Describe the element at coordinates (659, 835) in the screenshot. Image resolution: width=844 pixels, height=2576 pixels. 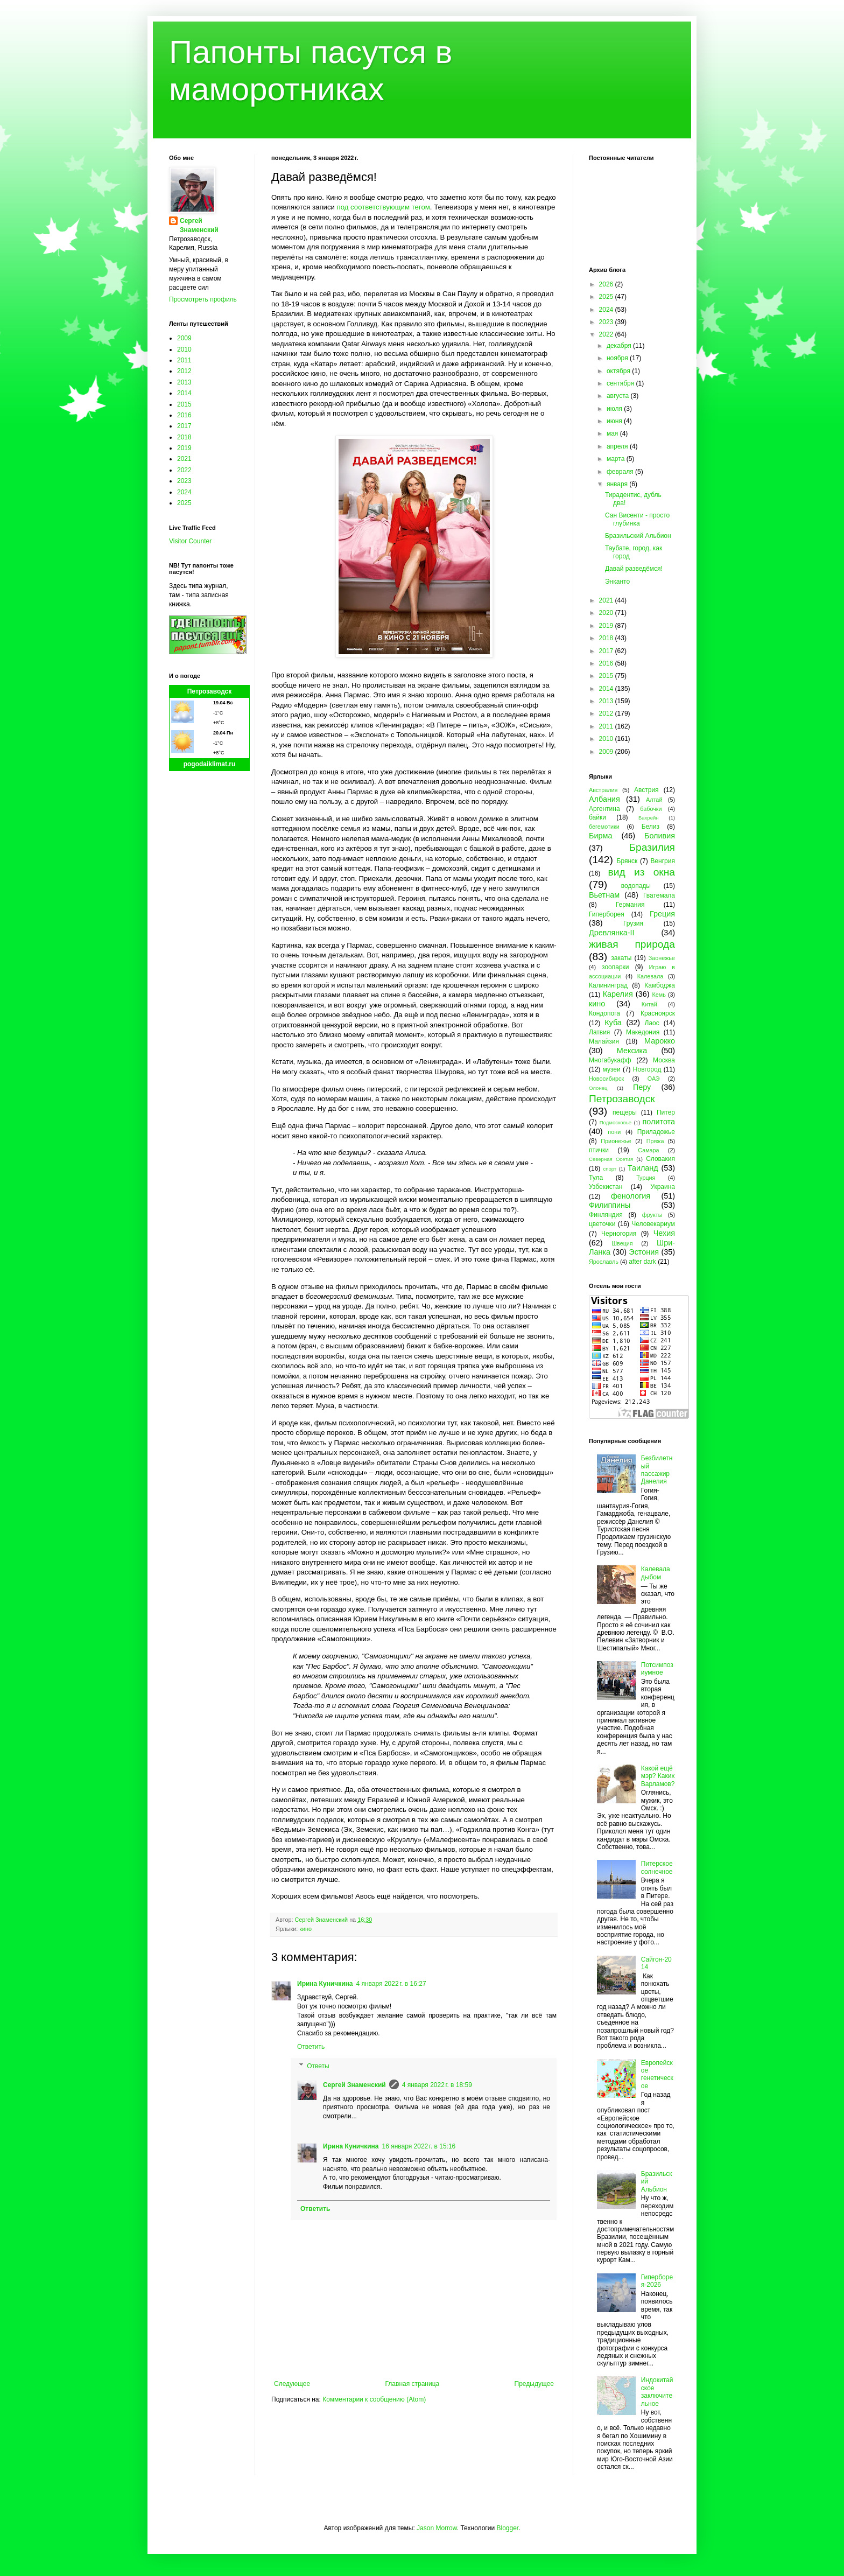
I see `Боливия` at that location.